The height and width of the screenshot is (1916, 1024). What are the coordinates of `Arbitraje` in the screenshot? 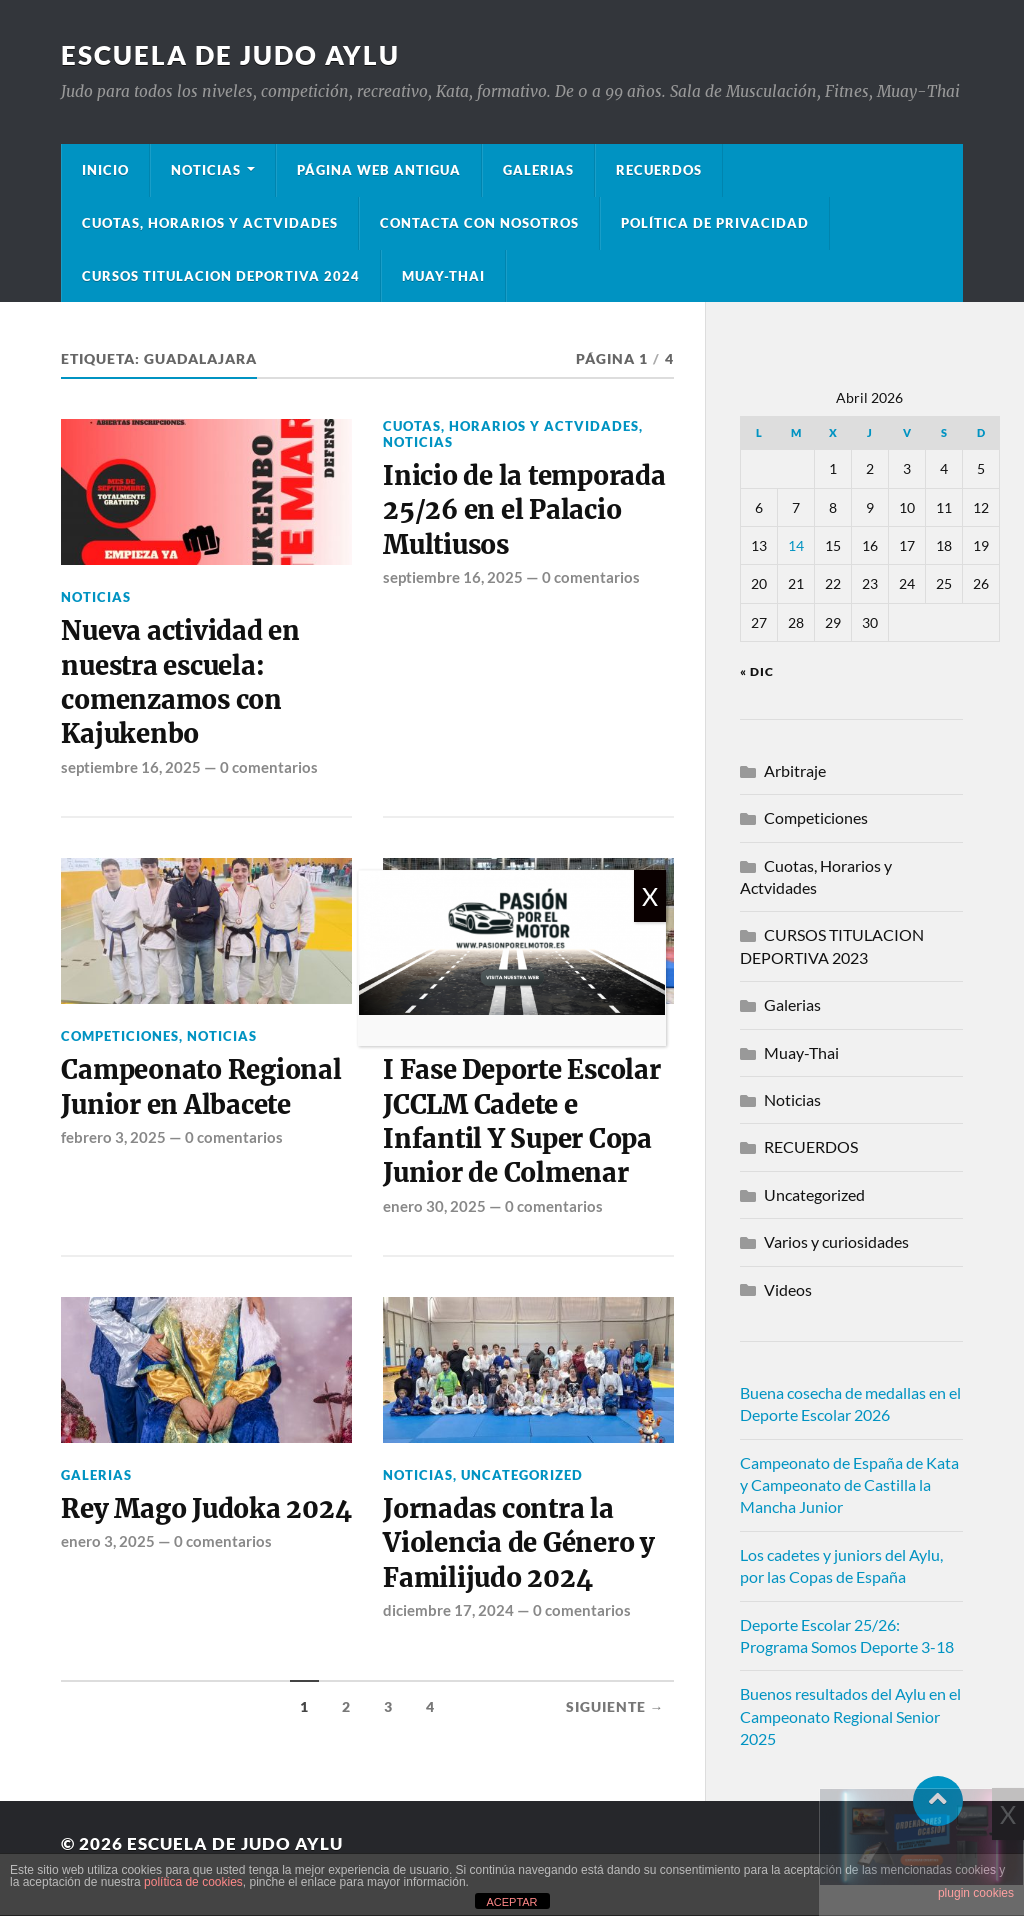 It's located at (795, 770).